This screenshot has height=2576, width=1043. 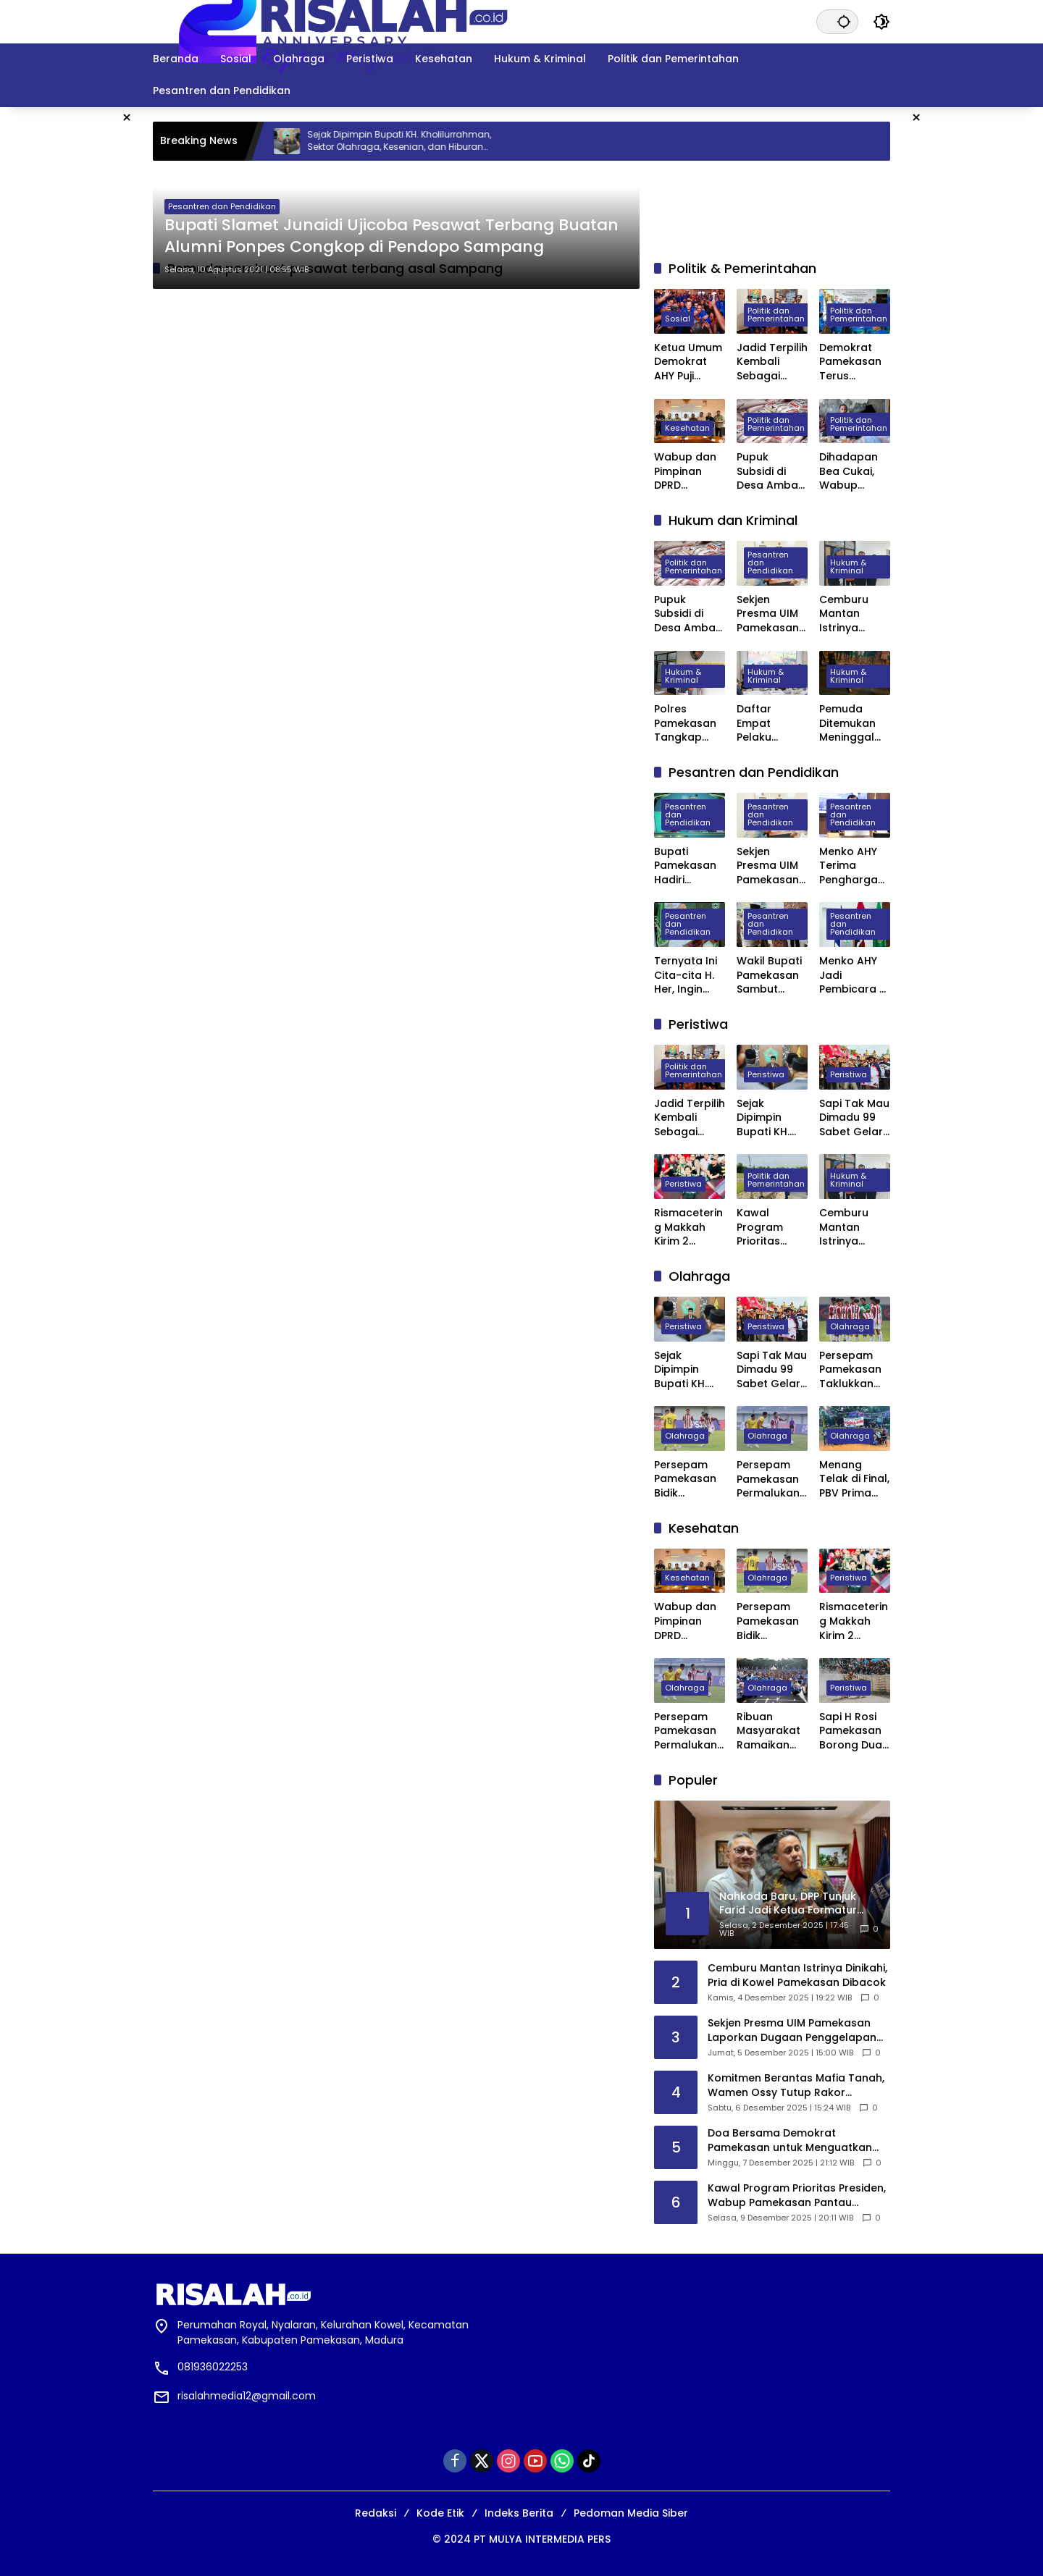 I want to click on Politik dan Pemerintahan, so click(x=776, y=314).